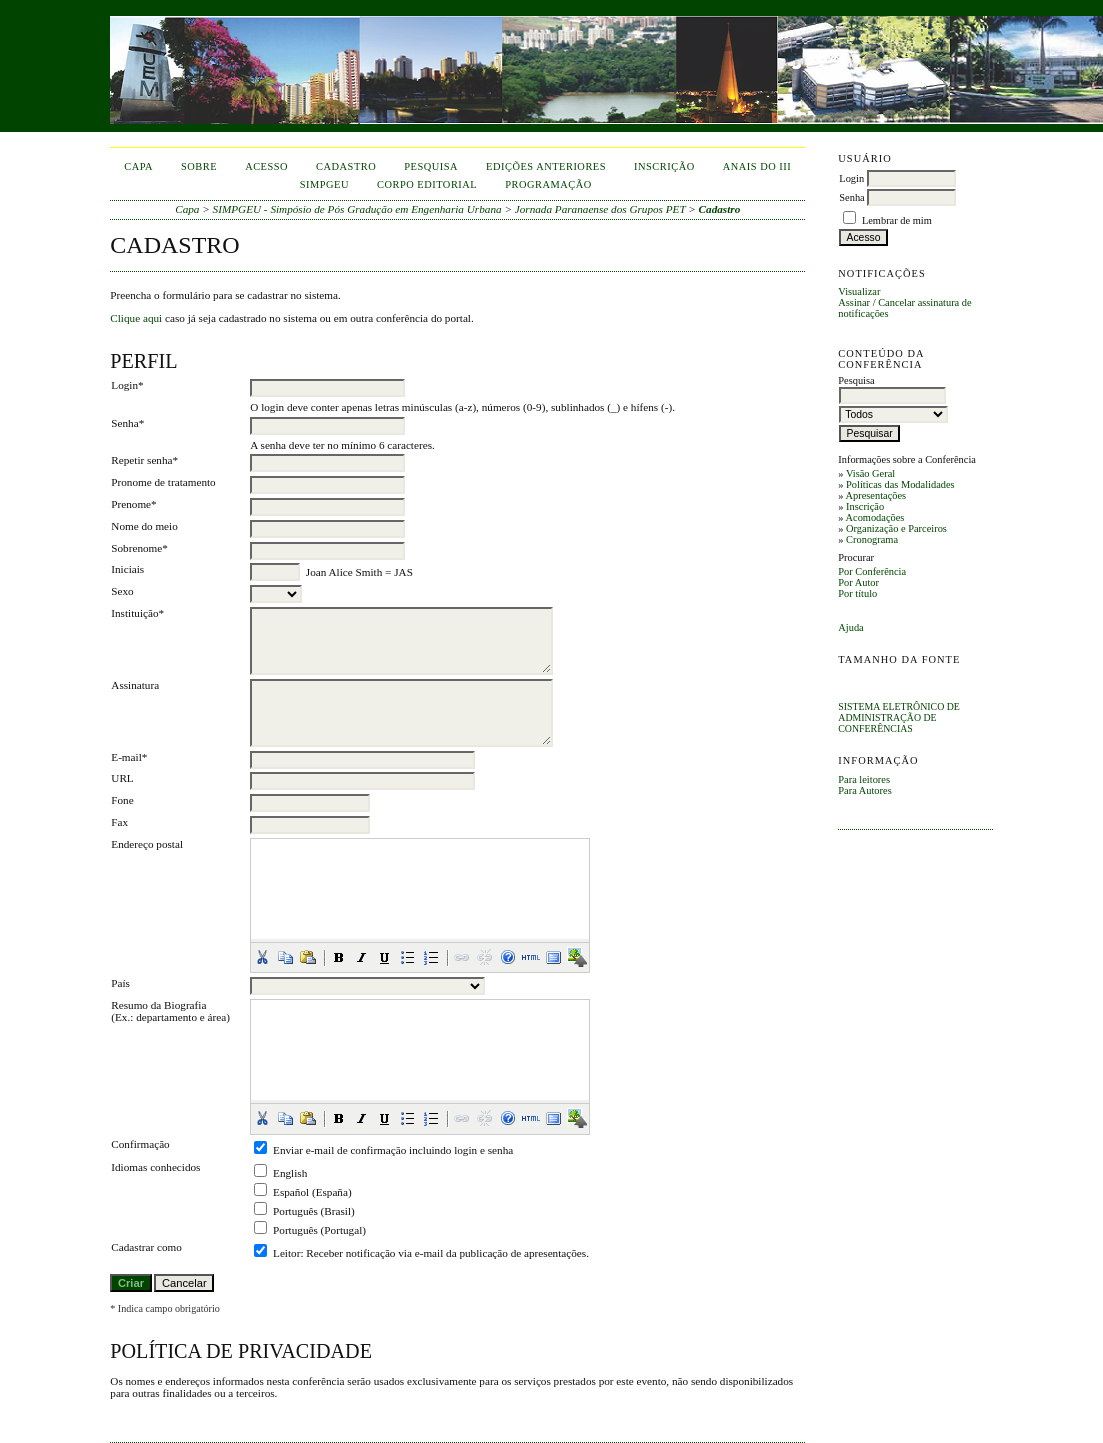 This screenshot has width=1103, height=1443. Describe the element at coordinates (140, 1144) in the screenshot. I see `Confirmação` at that location.